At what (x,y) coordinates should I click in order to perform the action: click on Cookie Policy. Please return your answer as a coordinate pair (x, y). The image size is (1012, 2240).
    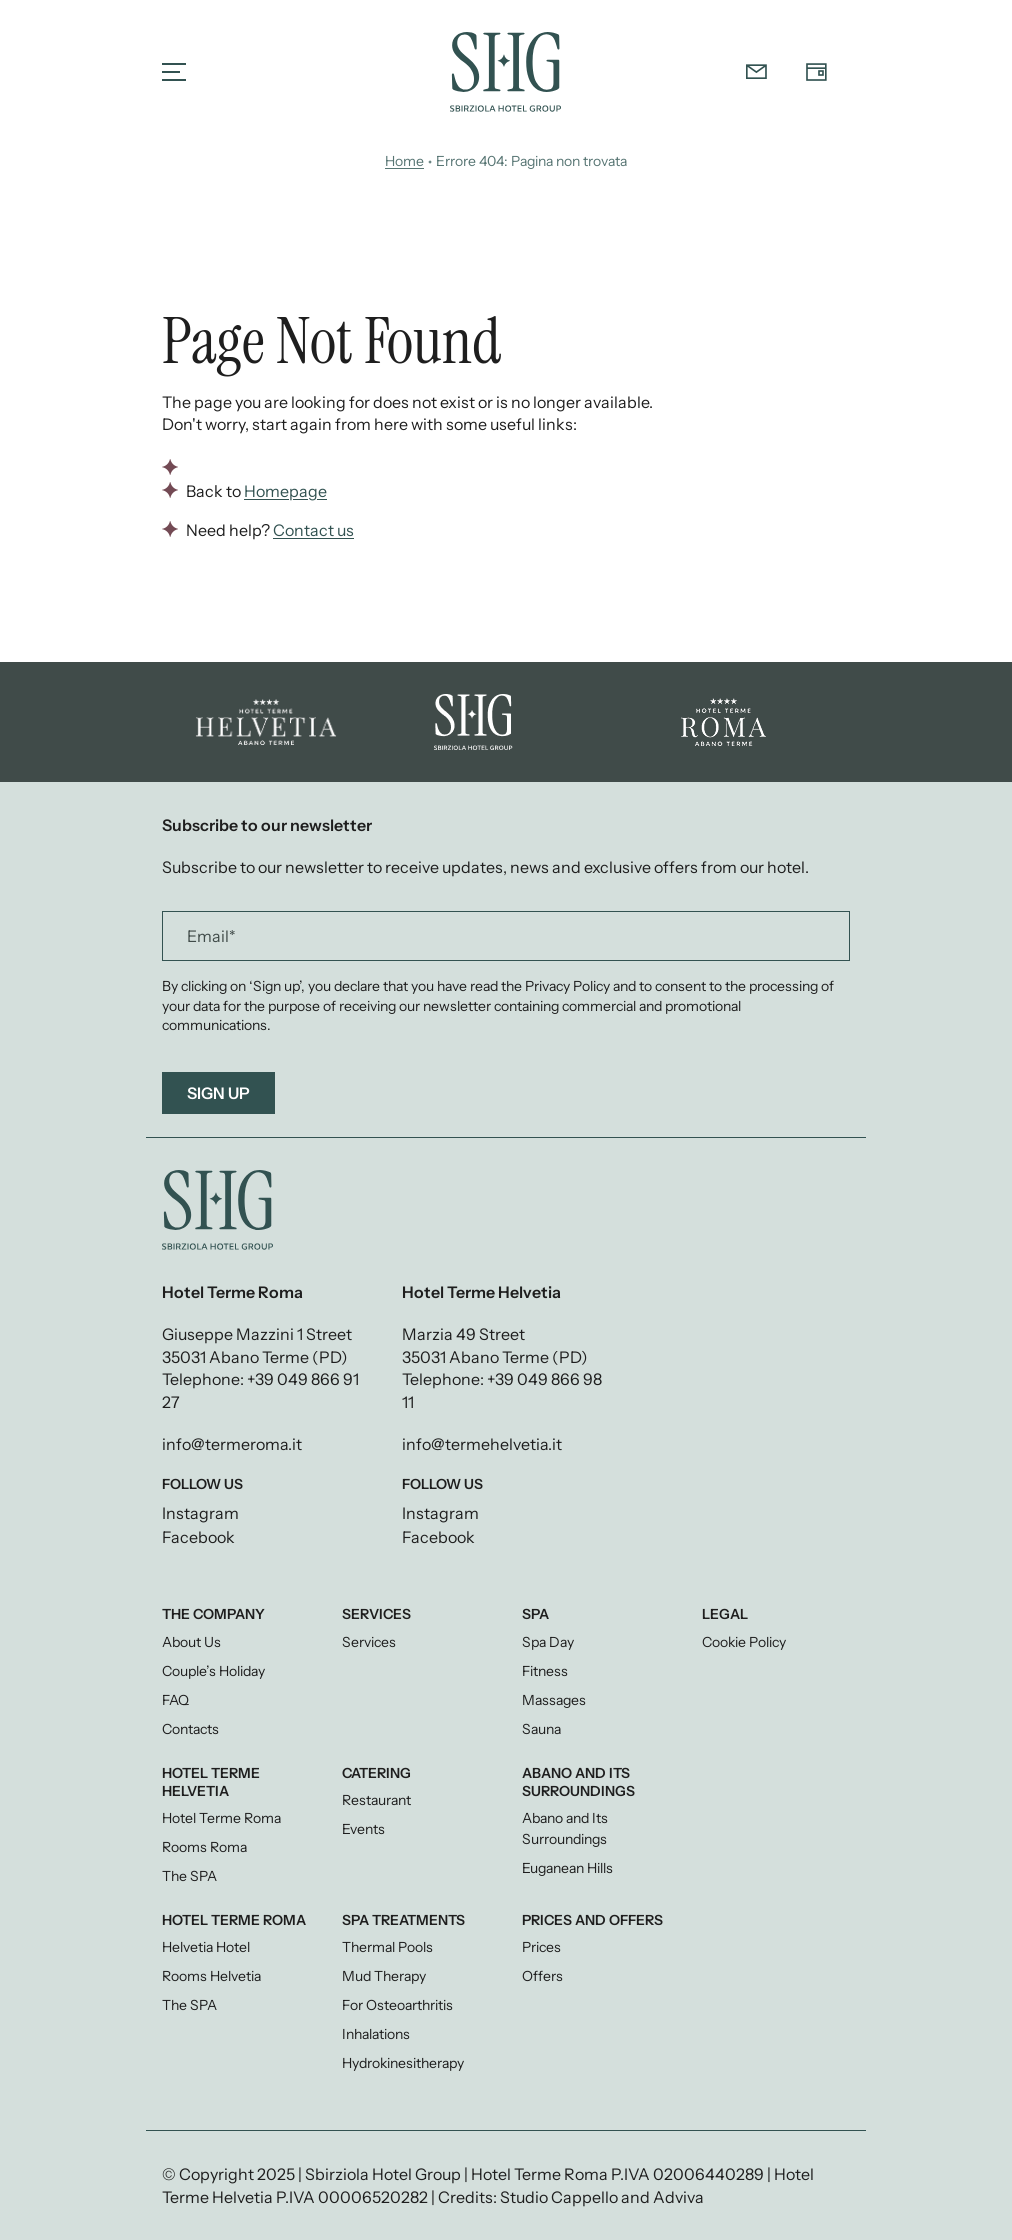
    Looking at the image, I should click on (744, 1642).